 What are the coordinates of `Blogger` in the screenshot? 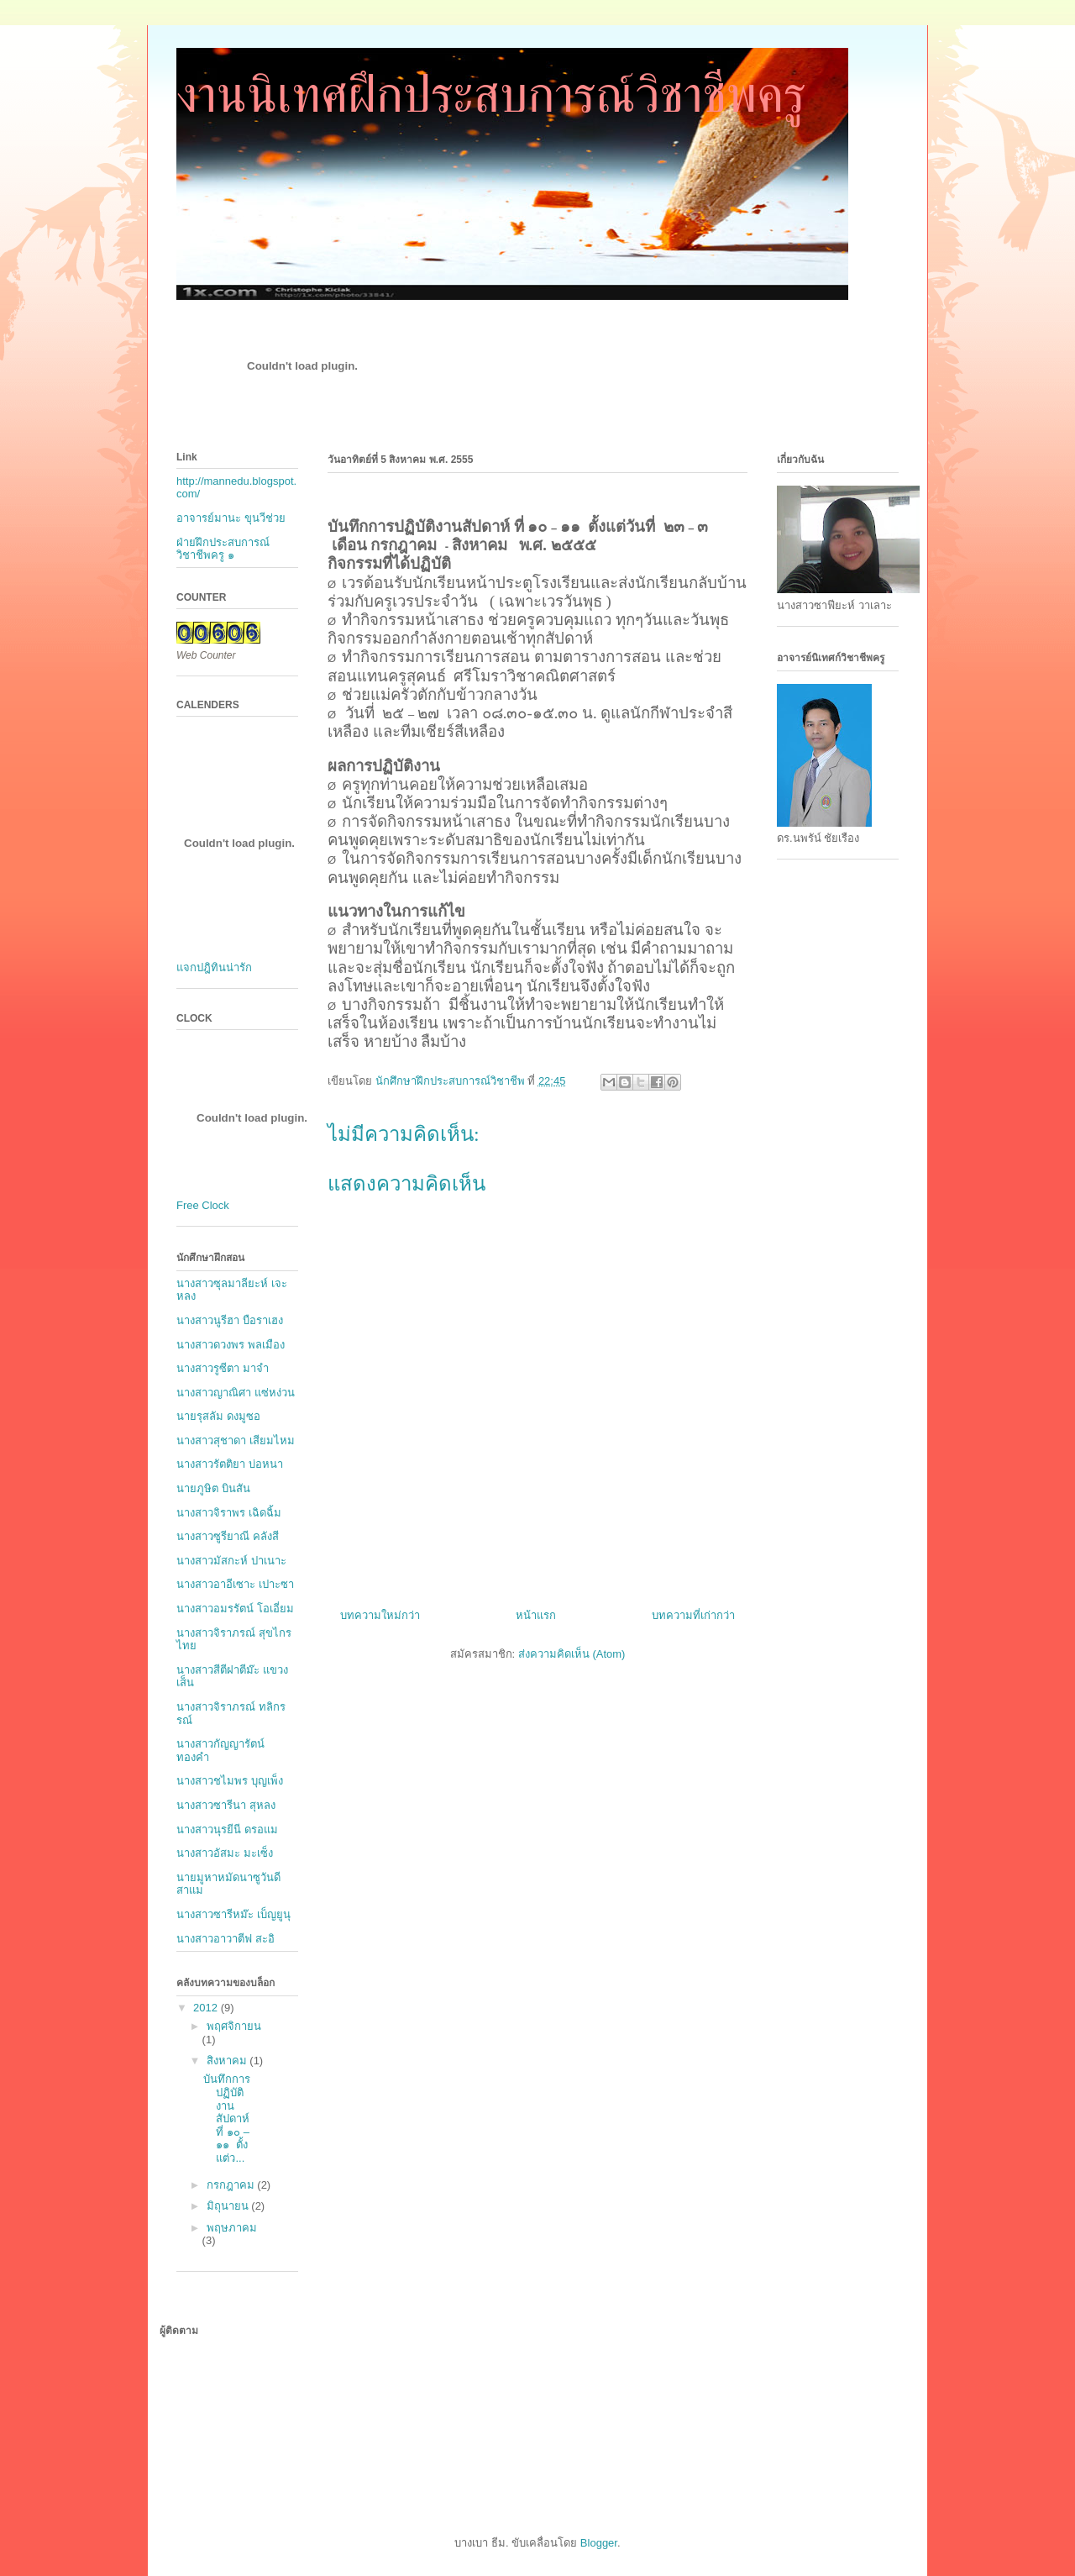 It's located at (598, 2543).